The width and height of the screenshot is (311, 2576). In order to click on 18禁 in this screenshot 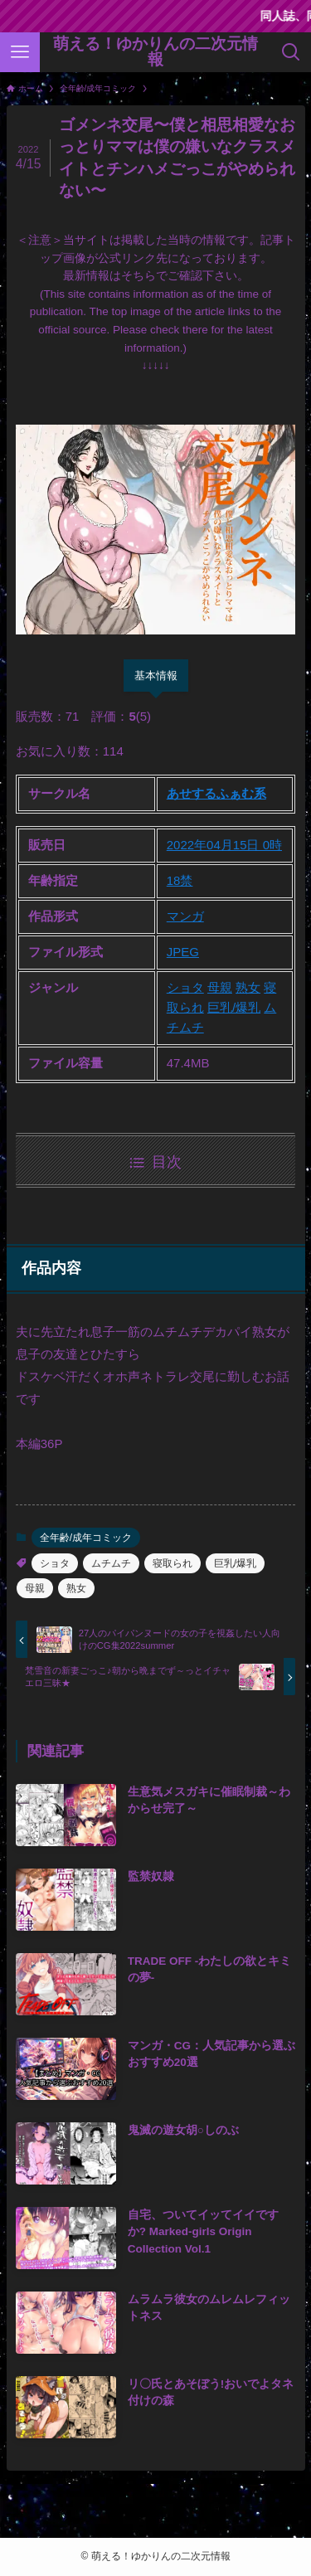, I will do `click(180, 880)`.